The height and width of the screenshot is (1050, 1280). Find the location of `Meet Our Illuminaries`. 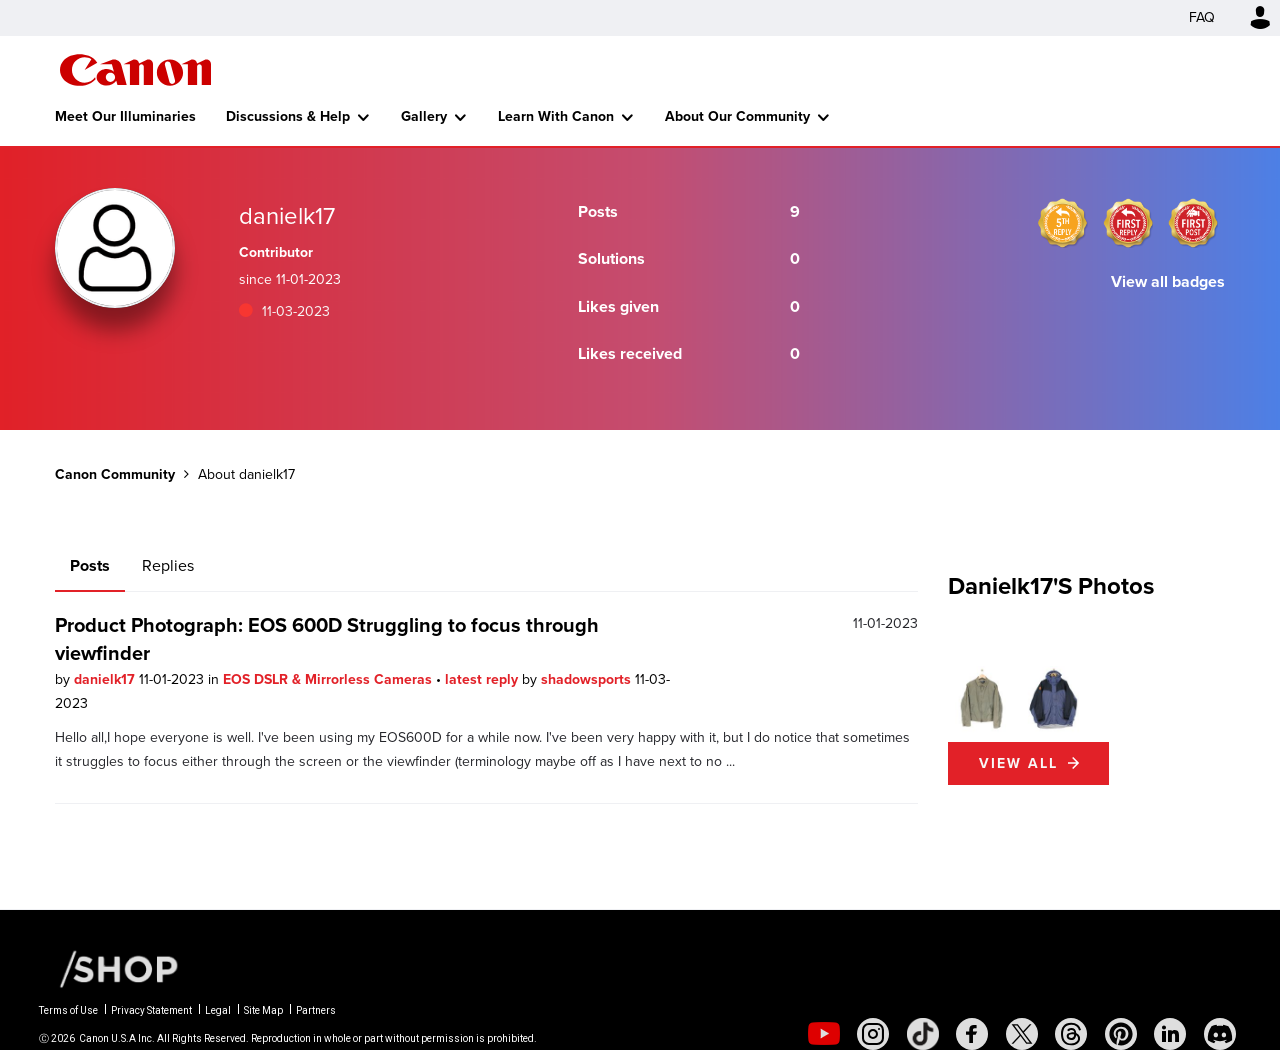

Meet Our Illuminaries is located at coordinates (125, 116).